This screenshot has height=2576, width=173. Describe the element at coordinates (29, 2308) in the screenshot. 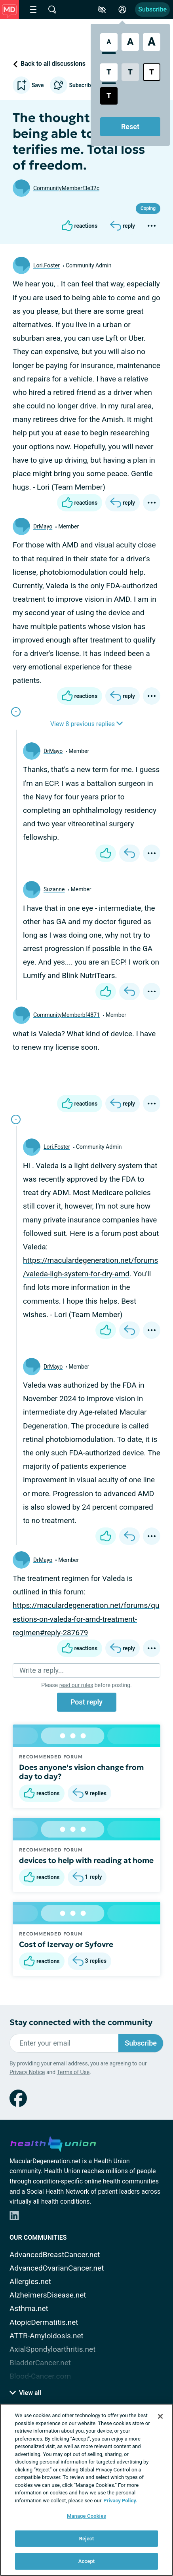

I see `Asthma.net` at that location.